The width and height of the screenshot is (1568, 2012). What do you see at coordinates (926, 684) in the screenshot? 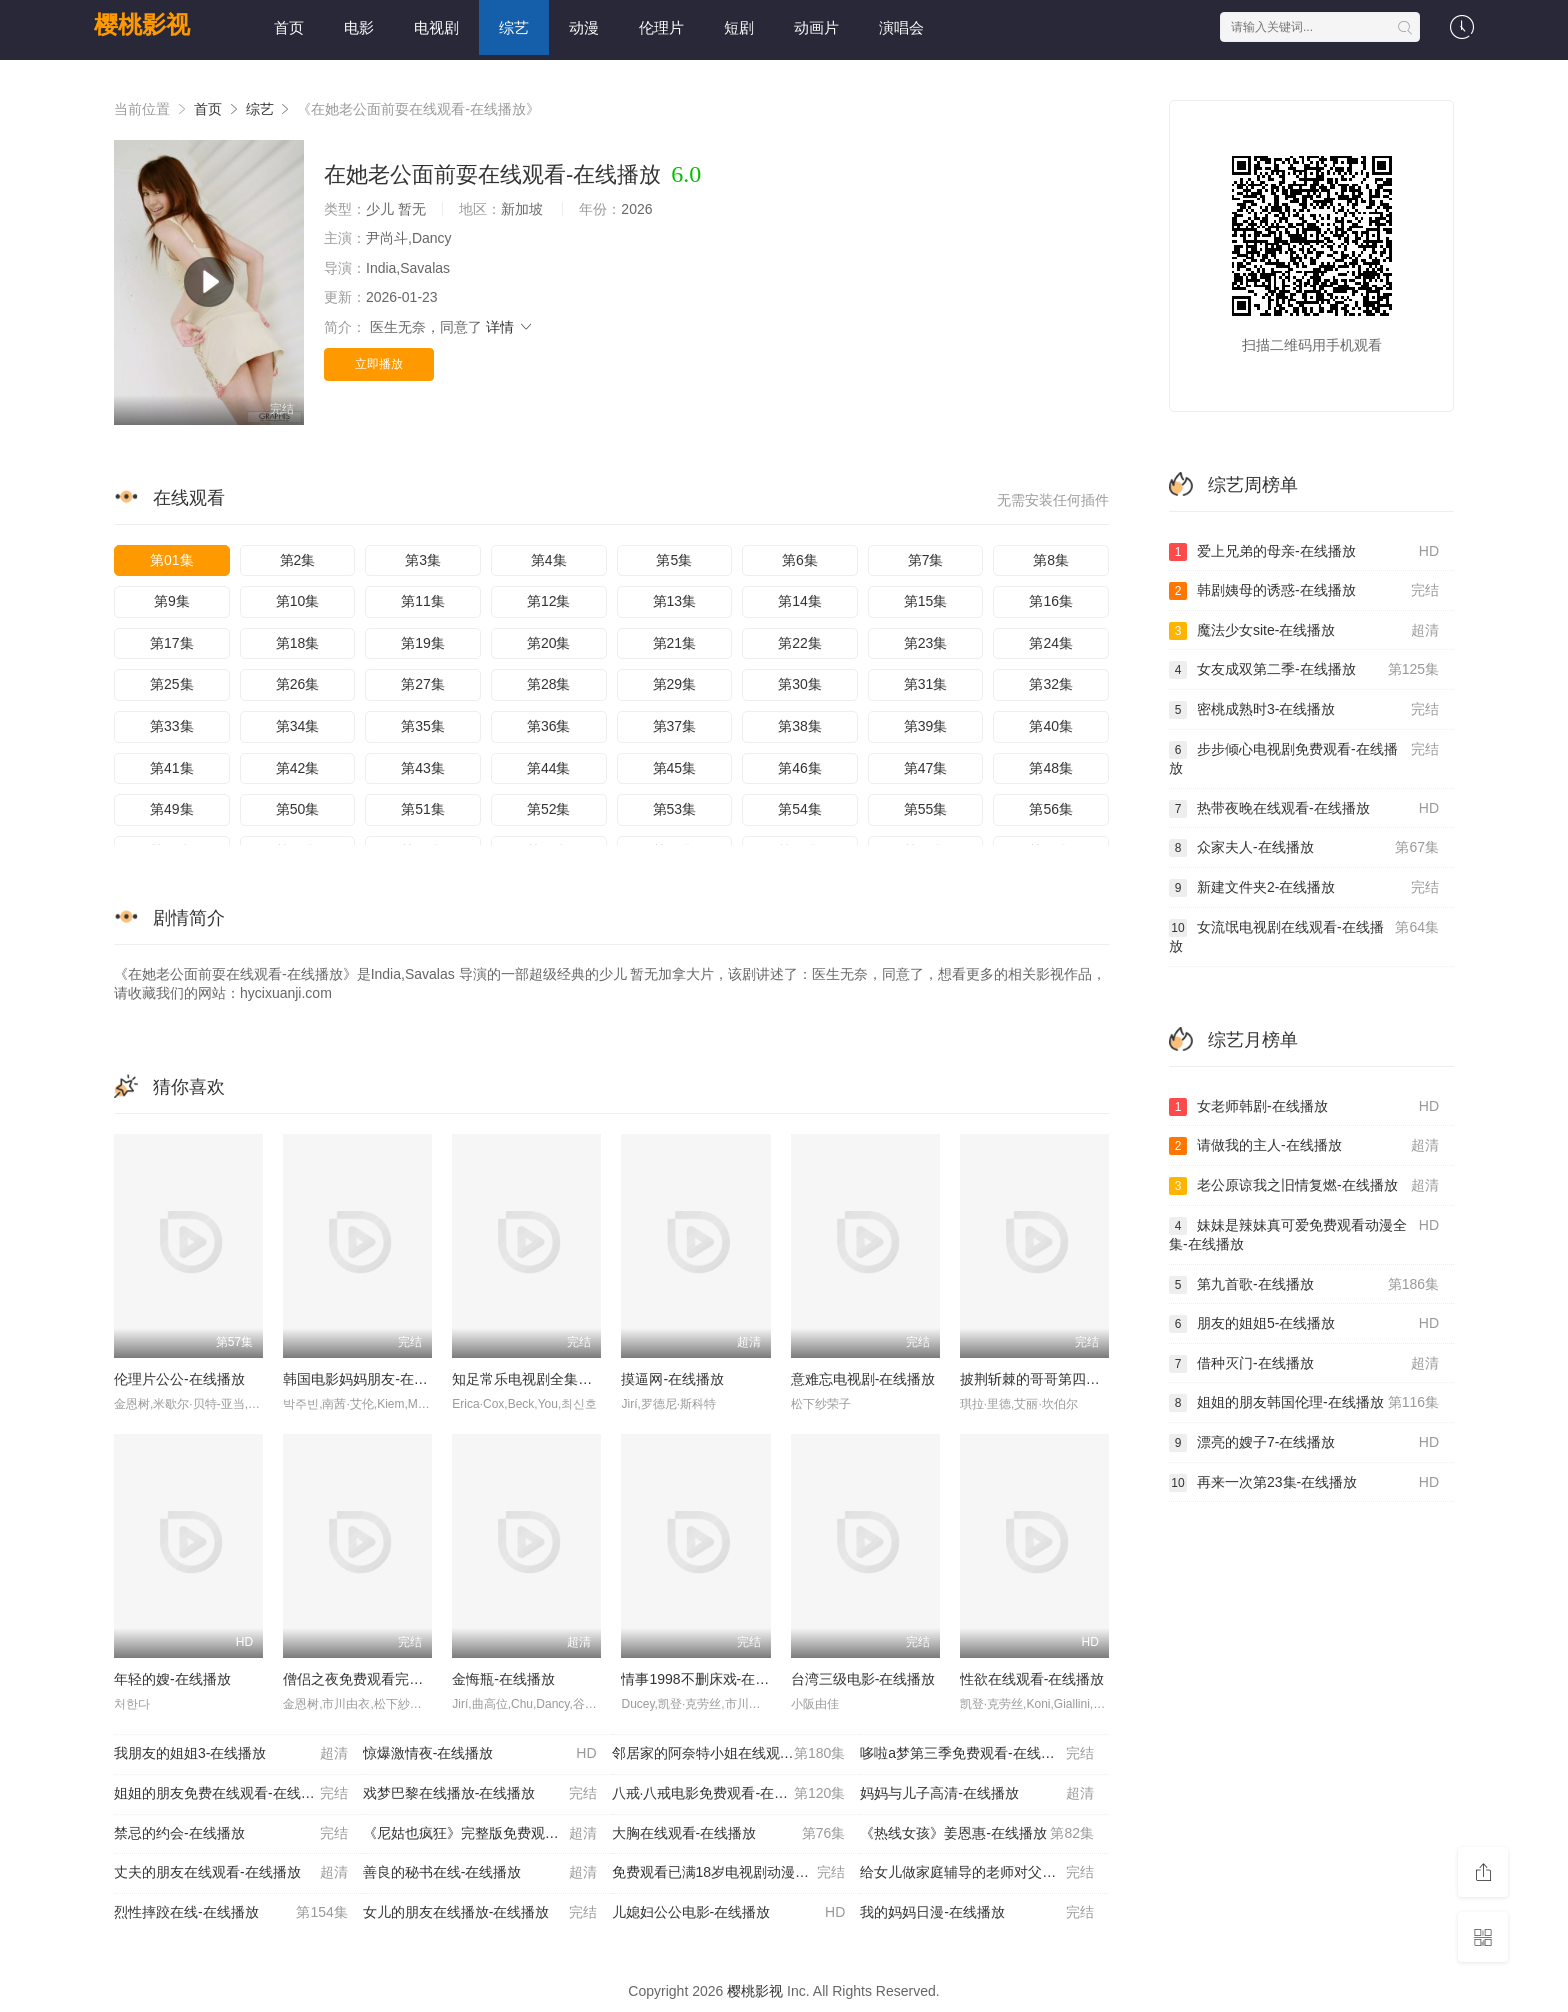
I see `第31集` at bounding box center [926, 684].